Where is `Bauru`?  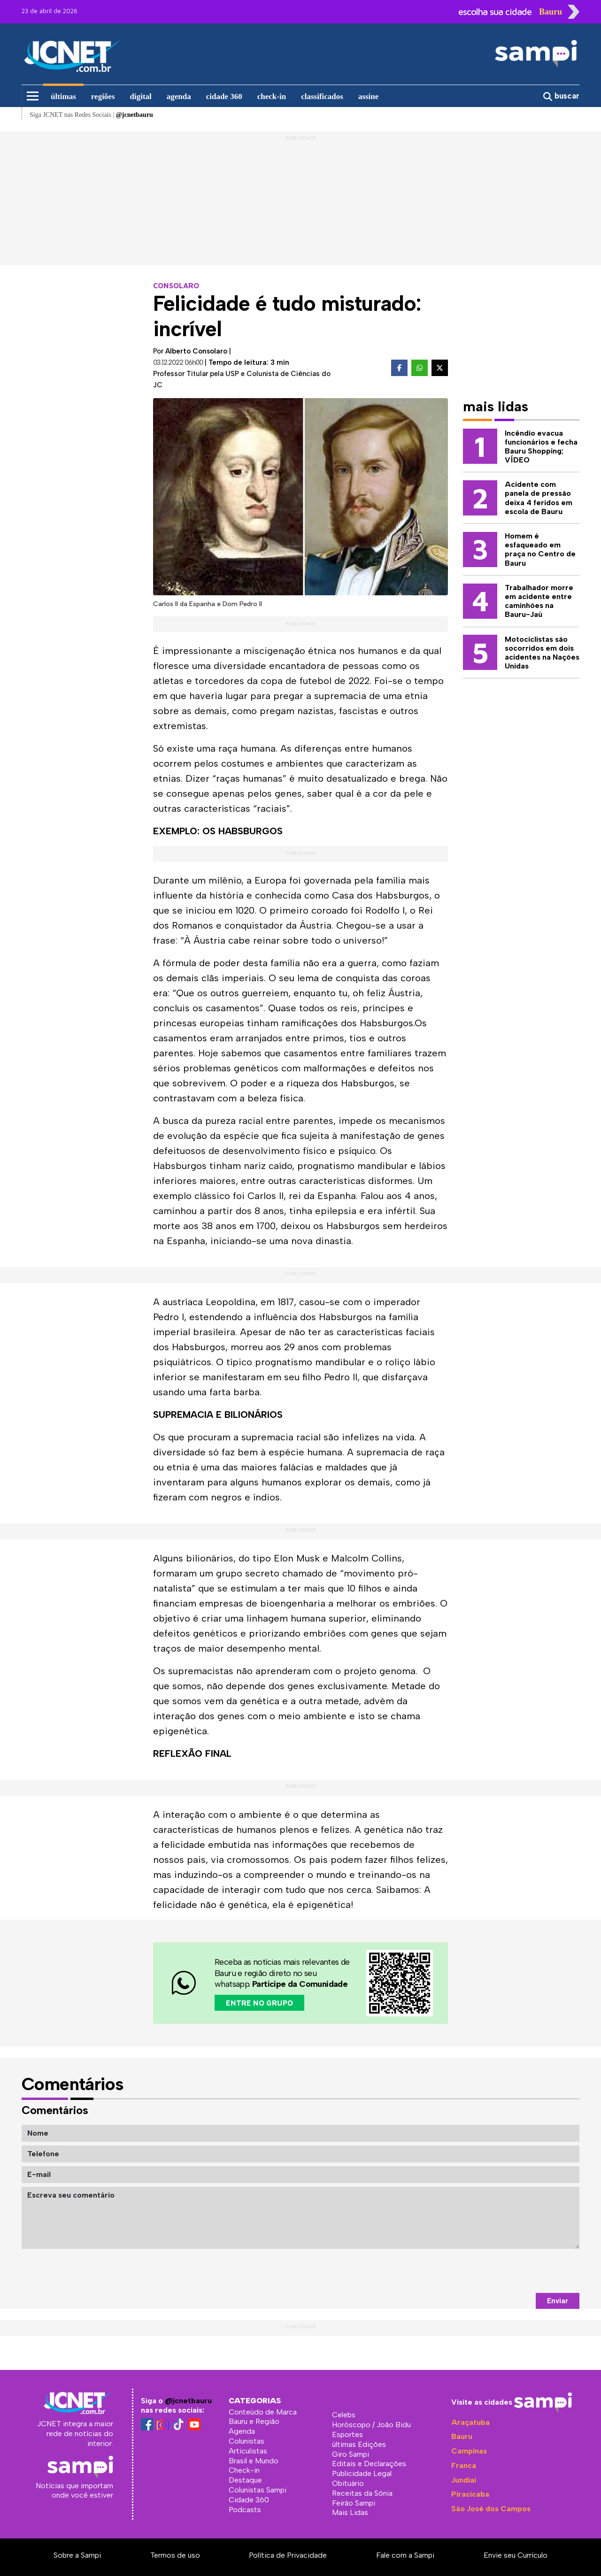 Bauru is located at coordinates (461, 2436).